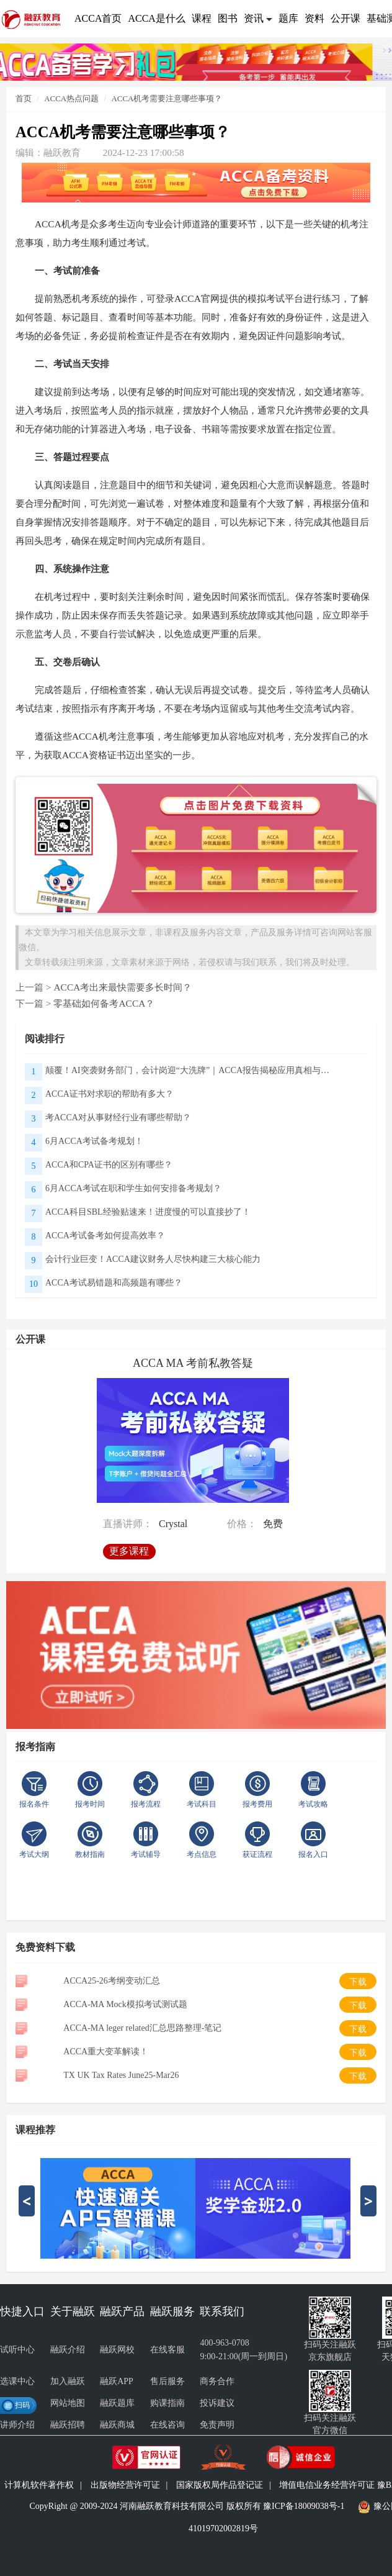 The height and width of the screenshot is (2576, 392). I want to click on 融跃介绍, so click(67, 2349).